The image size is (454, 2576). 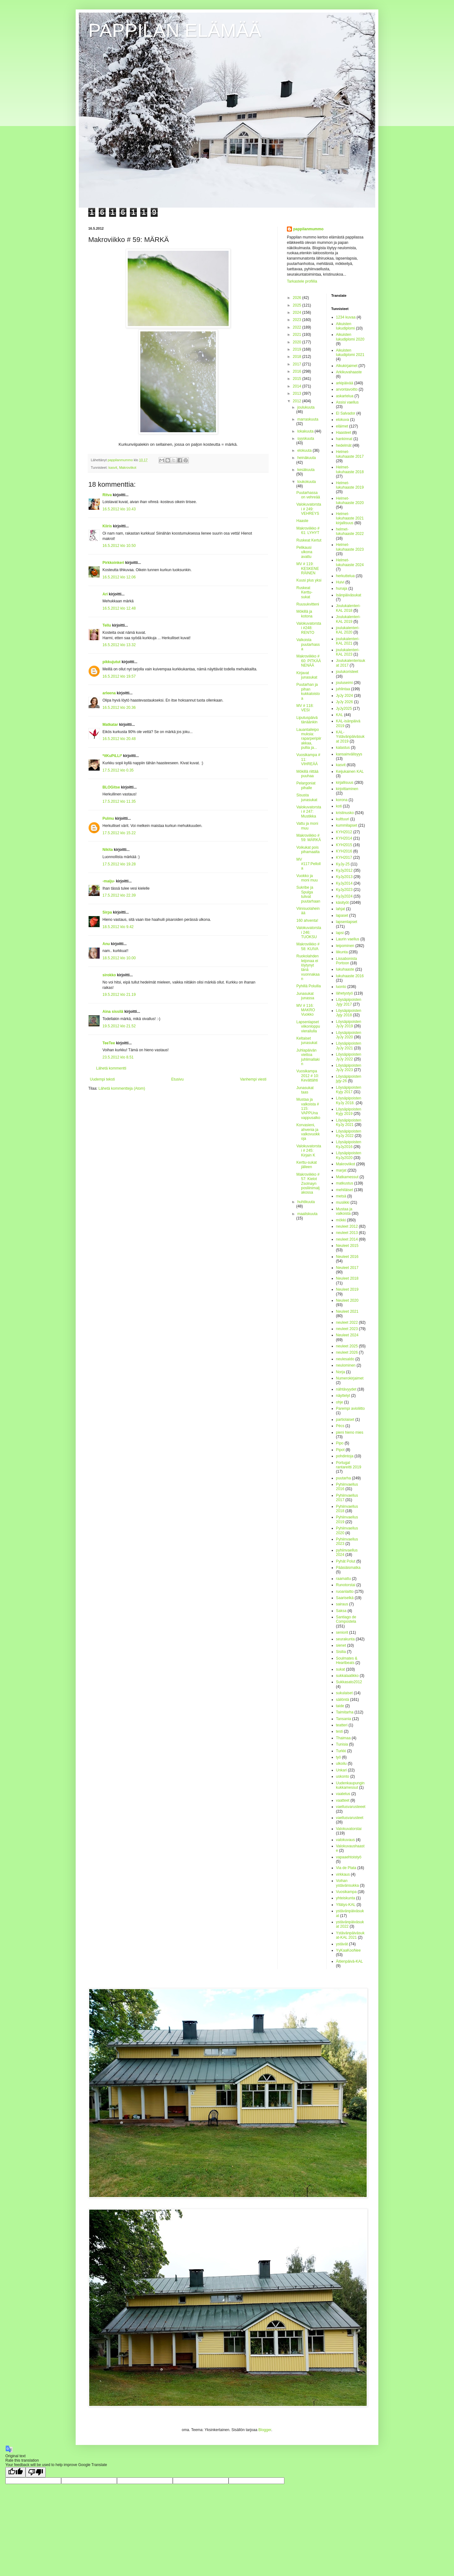 What do you see at coordinates (350, 336) in the screenshot?
I see `Aikuisten lukudiplomi 2020` at bounding box center [350, 336].